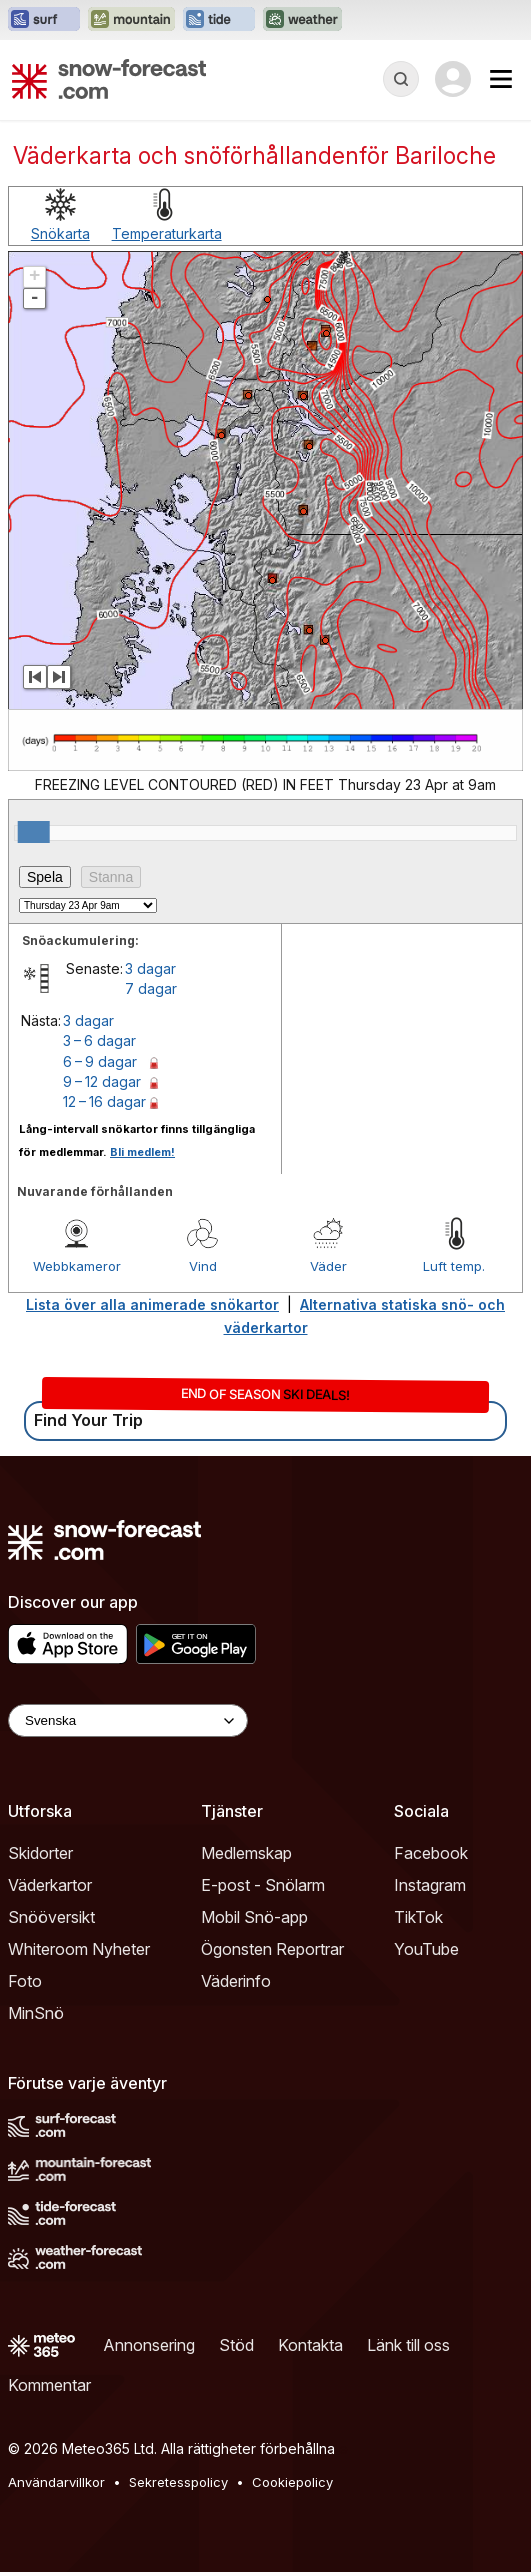 This screenshot has height=2572, width=531. Describe the element at coordinates (102, 1081) in the screenshot. I see `9 – 12 dagar` at that location.